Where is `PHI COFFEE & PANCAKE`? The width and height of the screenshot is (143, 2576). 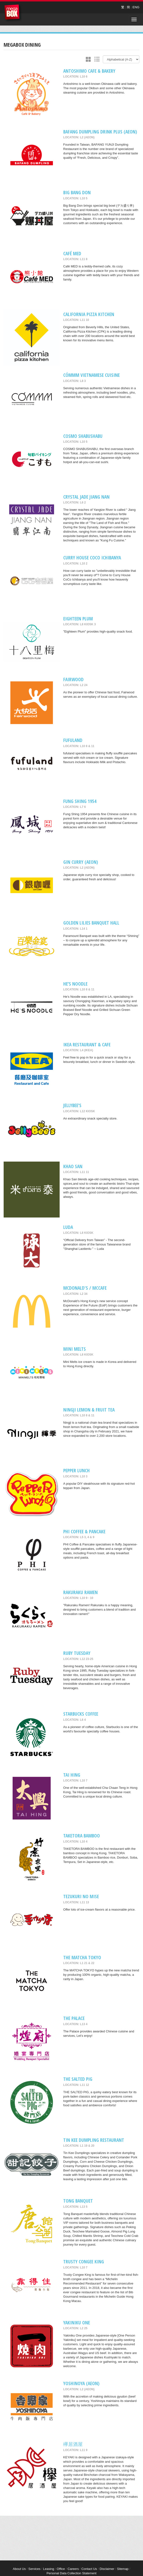
PHI COFFEE & PANCAKE is located at coordinates (84, 1531).